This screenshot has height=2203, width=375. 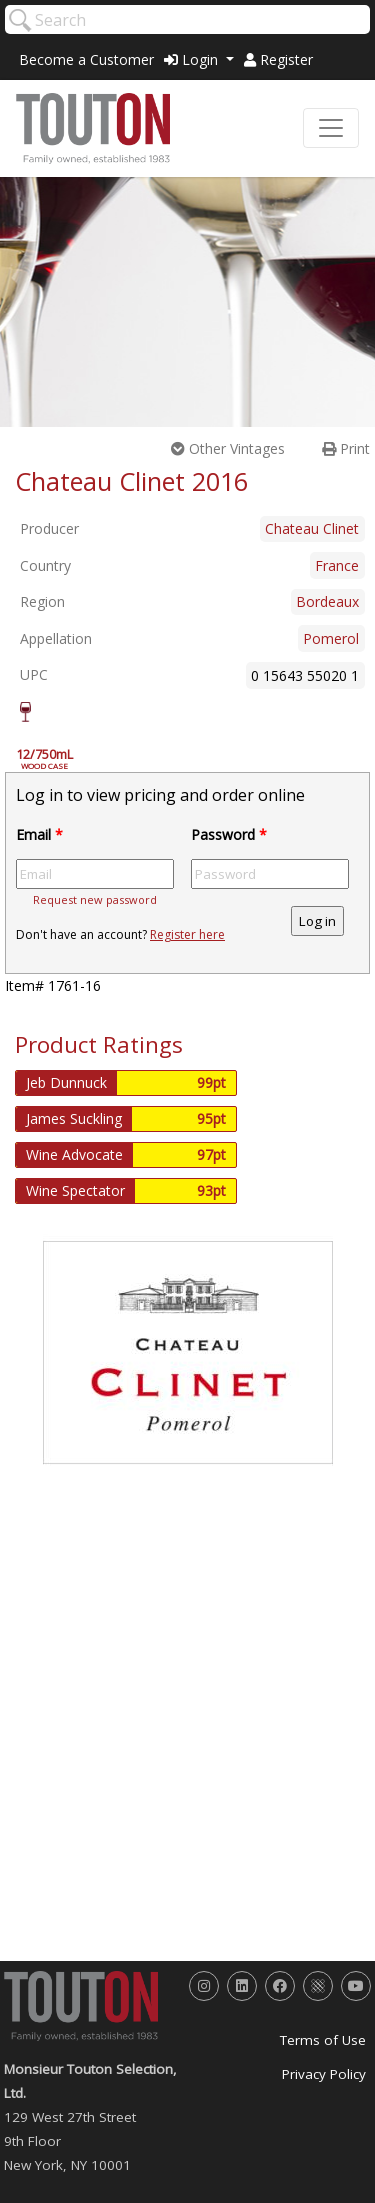 I want to click on Chateau Clinet, so click(x=312, y=528).